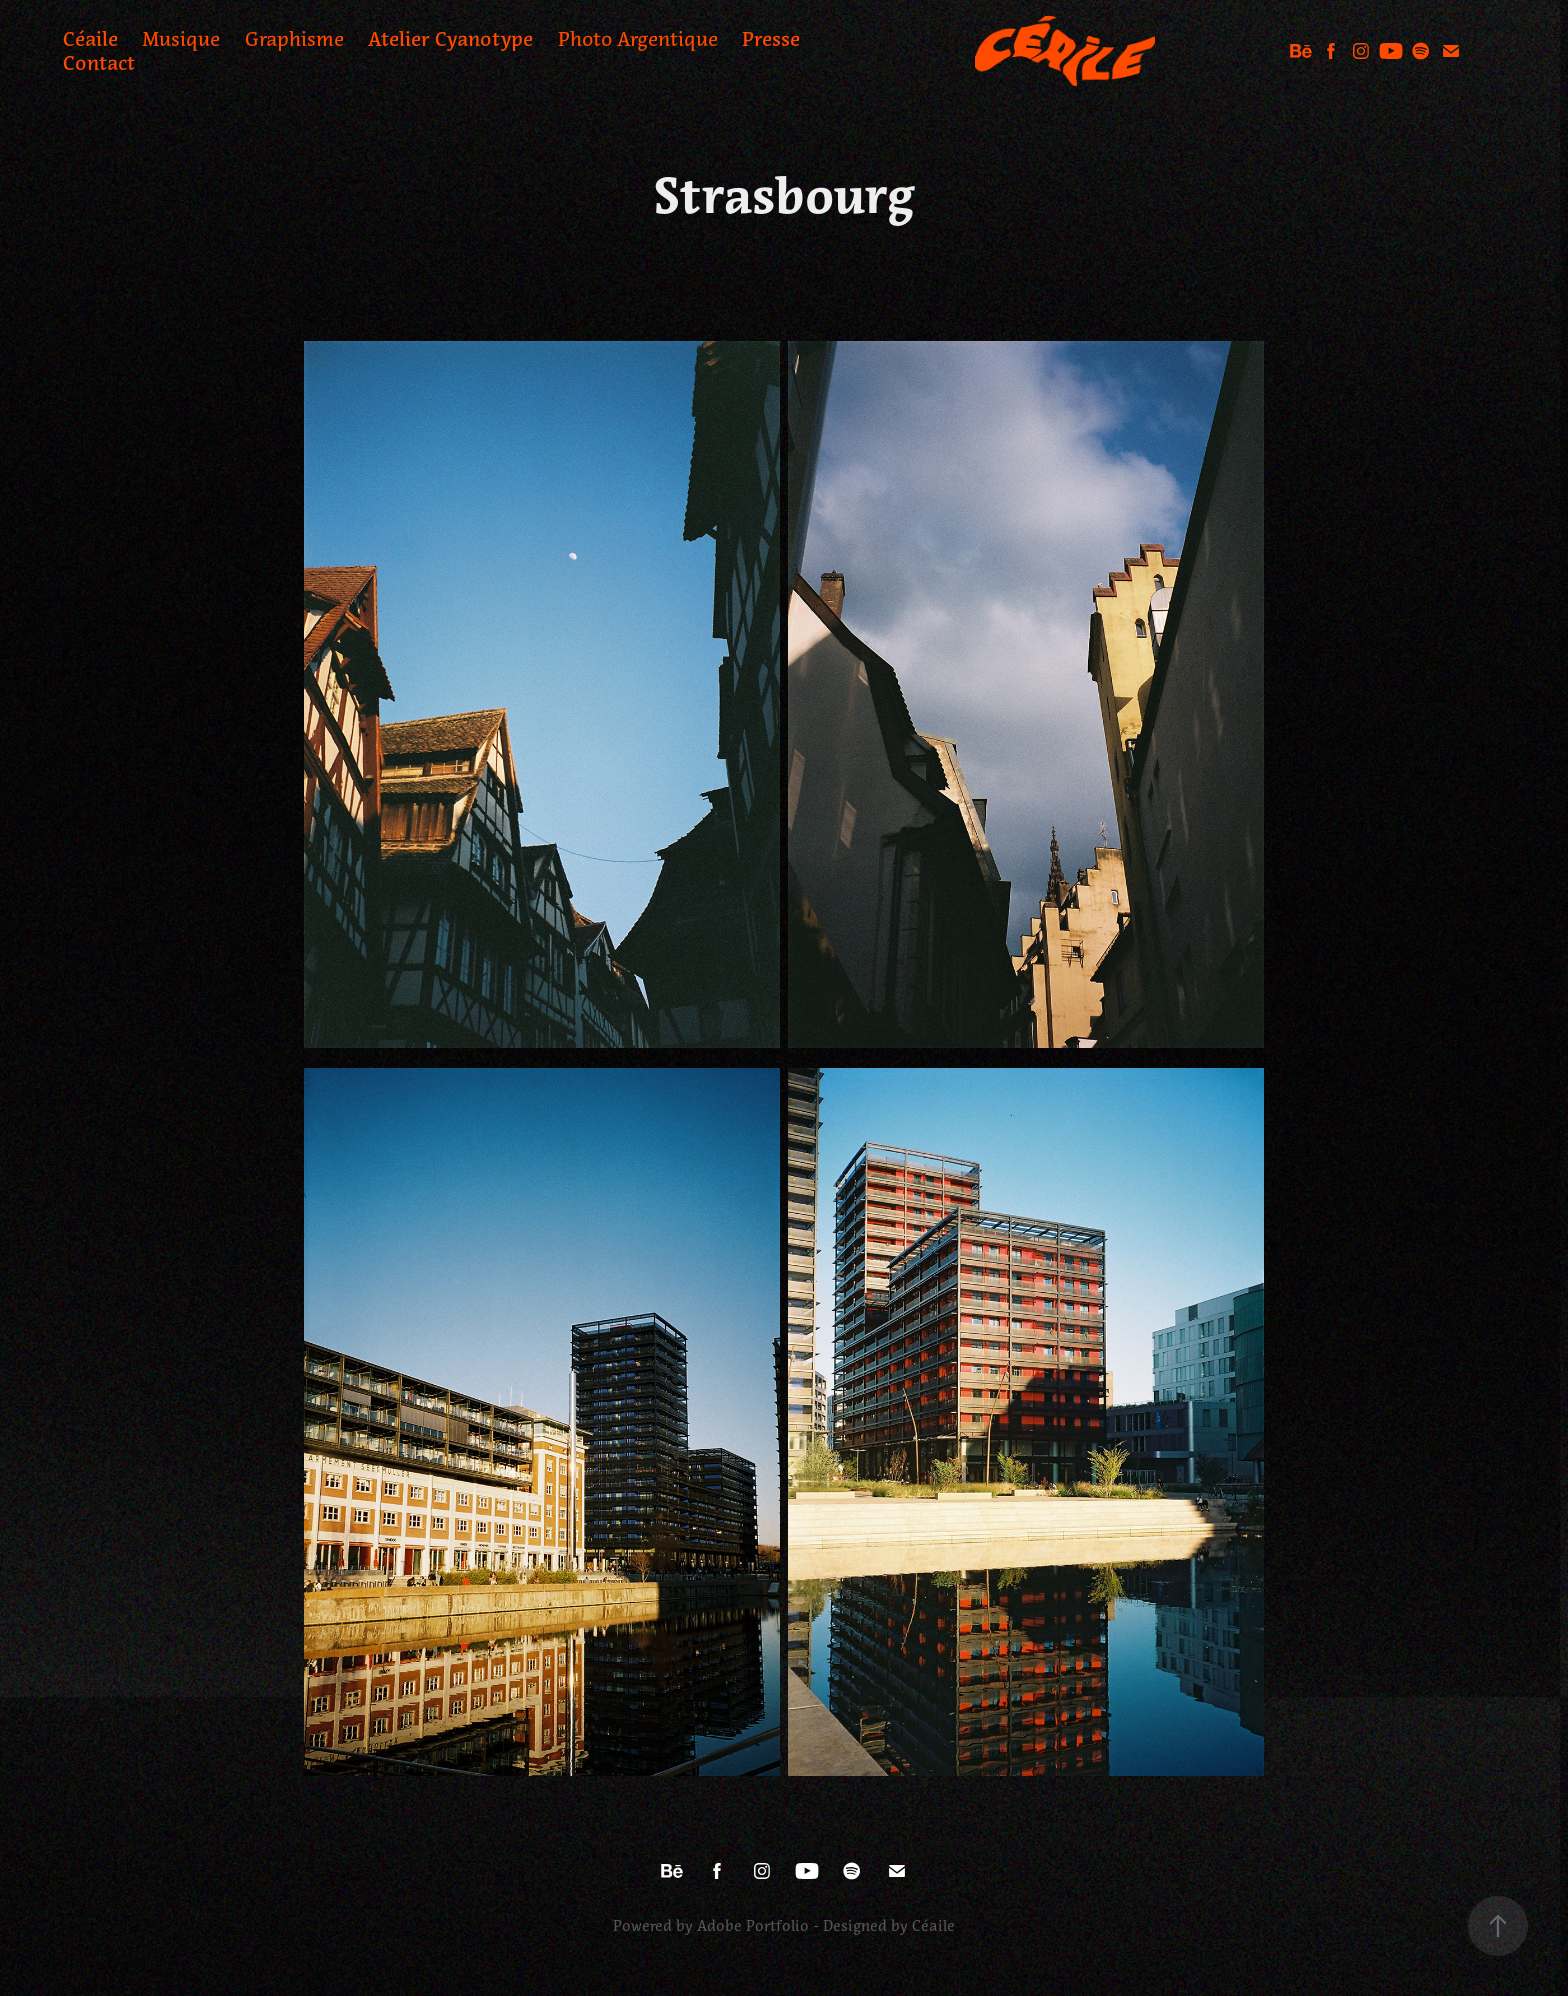  What do you see at coordinates (638, 39) in the screenshot?
I see `Photo Argentique` at bounding box center [638, 39].